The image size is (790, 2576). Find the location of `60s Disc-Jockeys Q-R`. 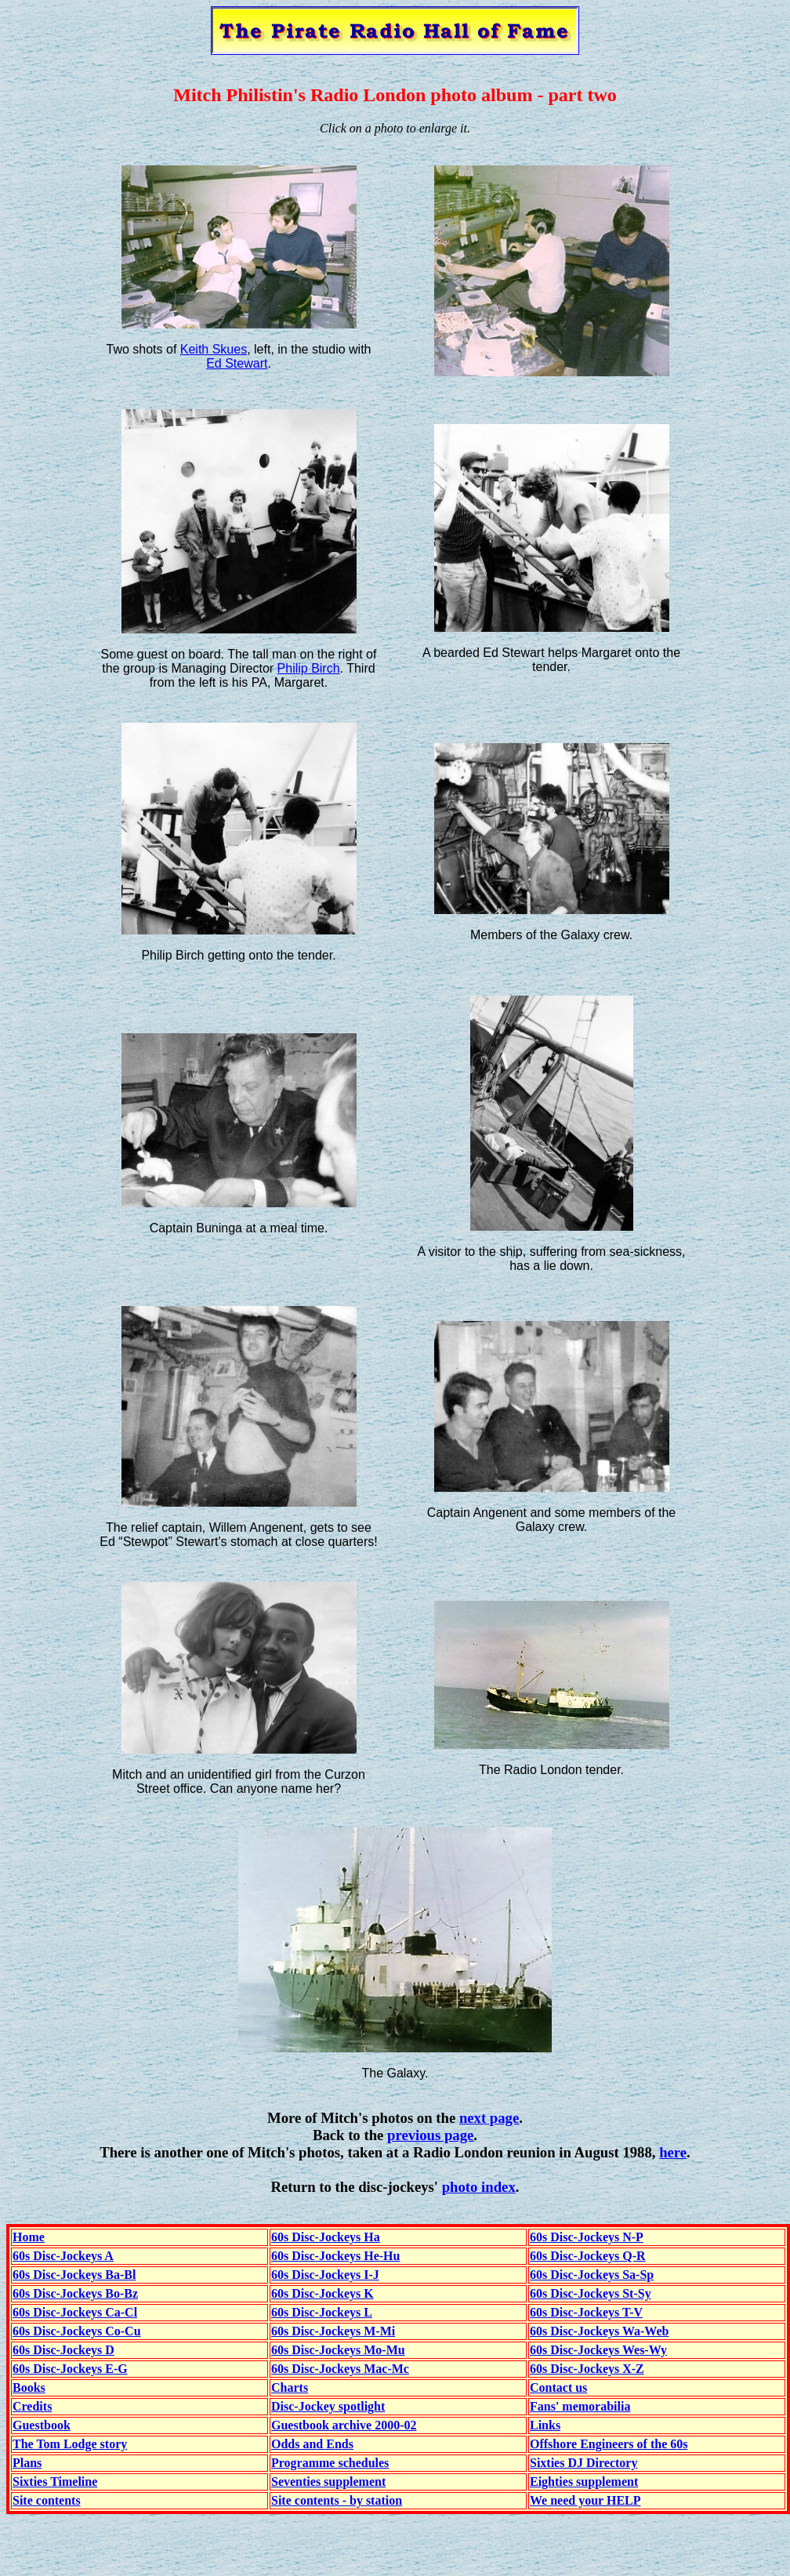

60s Disc-Jockeys Q-R is located at coordinates (588, 2255).